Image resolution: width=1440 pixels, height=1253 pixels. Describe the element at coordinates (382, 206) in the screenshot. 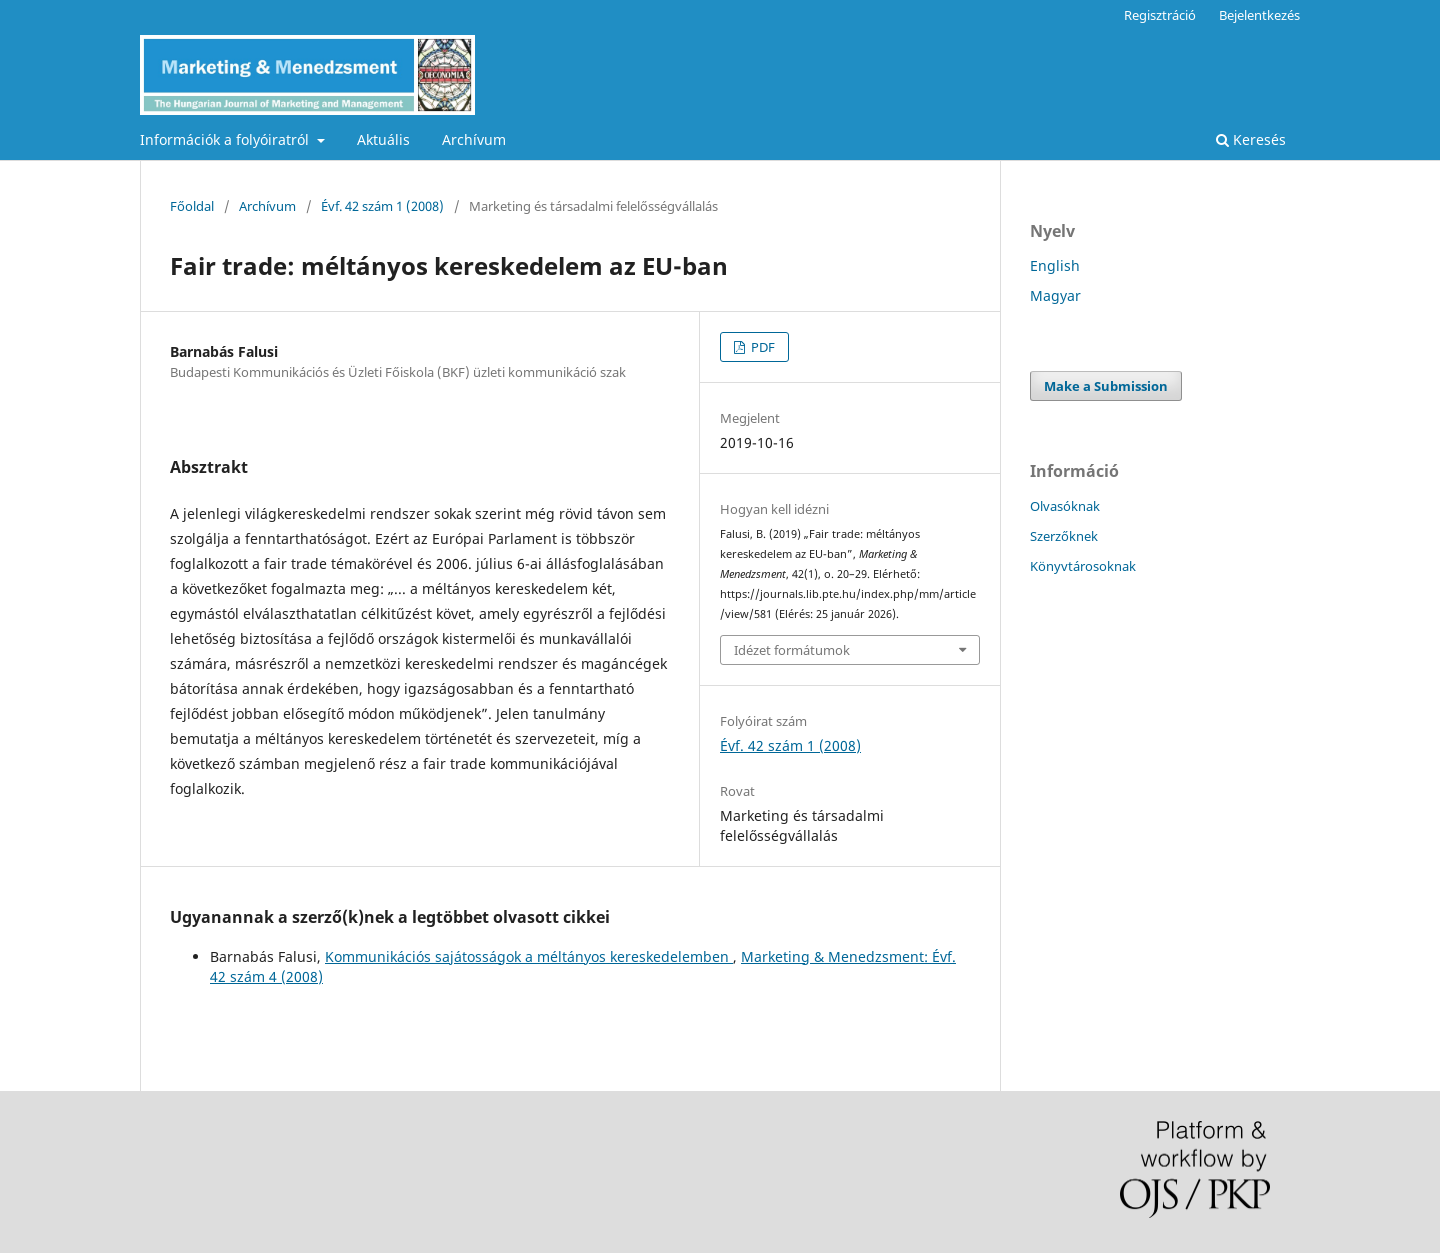

I see `Évf. 42 szám 1 (2008)` at that location.